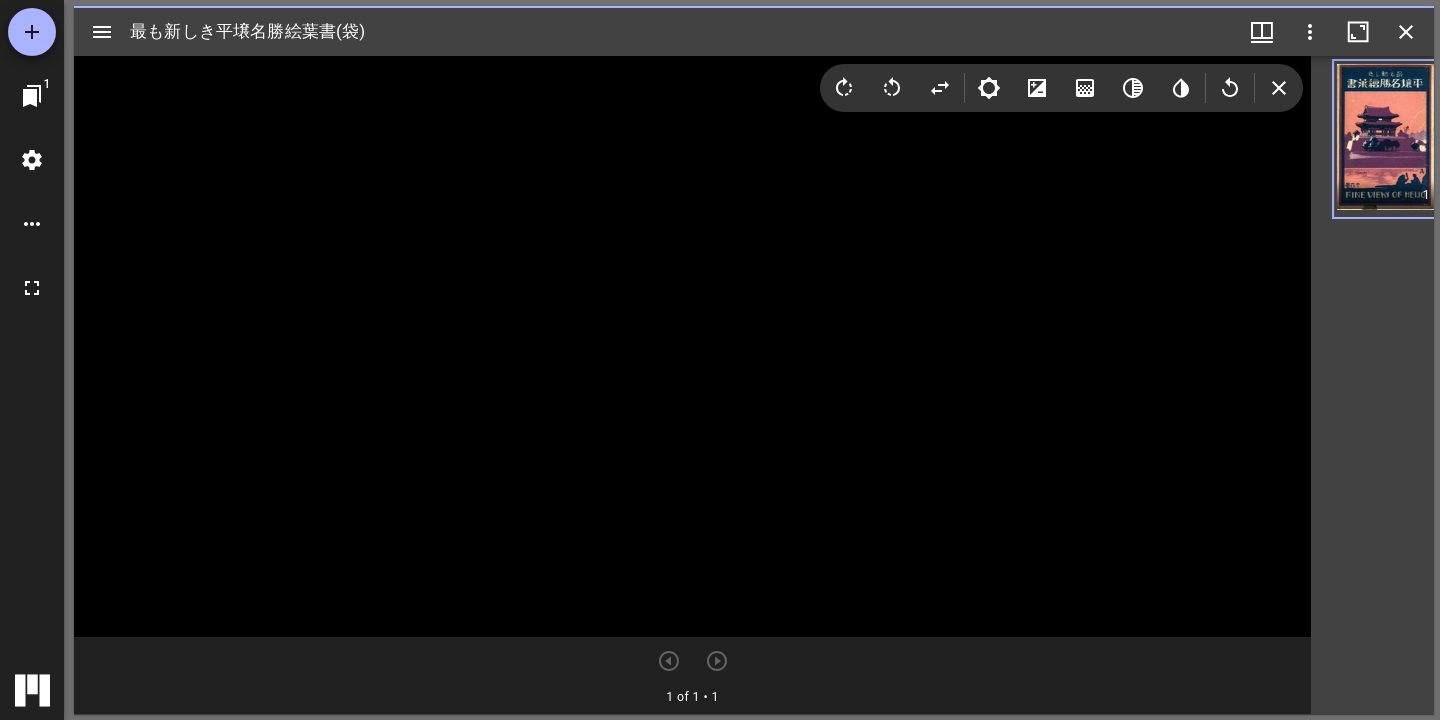  I want to click on [Rotate left], so click(892, 88).